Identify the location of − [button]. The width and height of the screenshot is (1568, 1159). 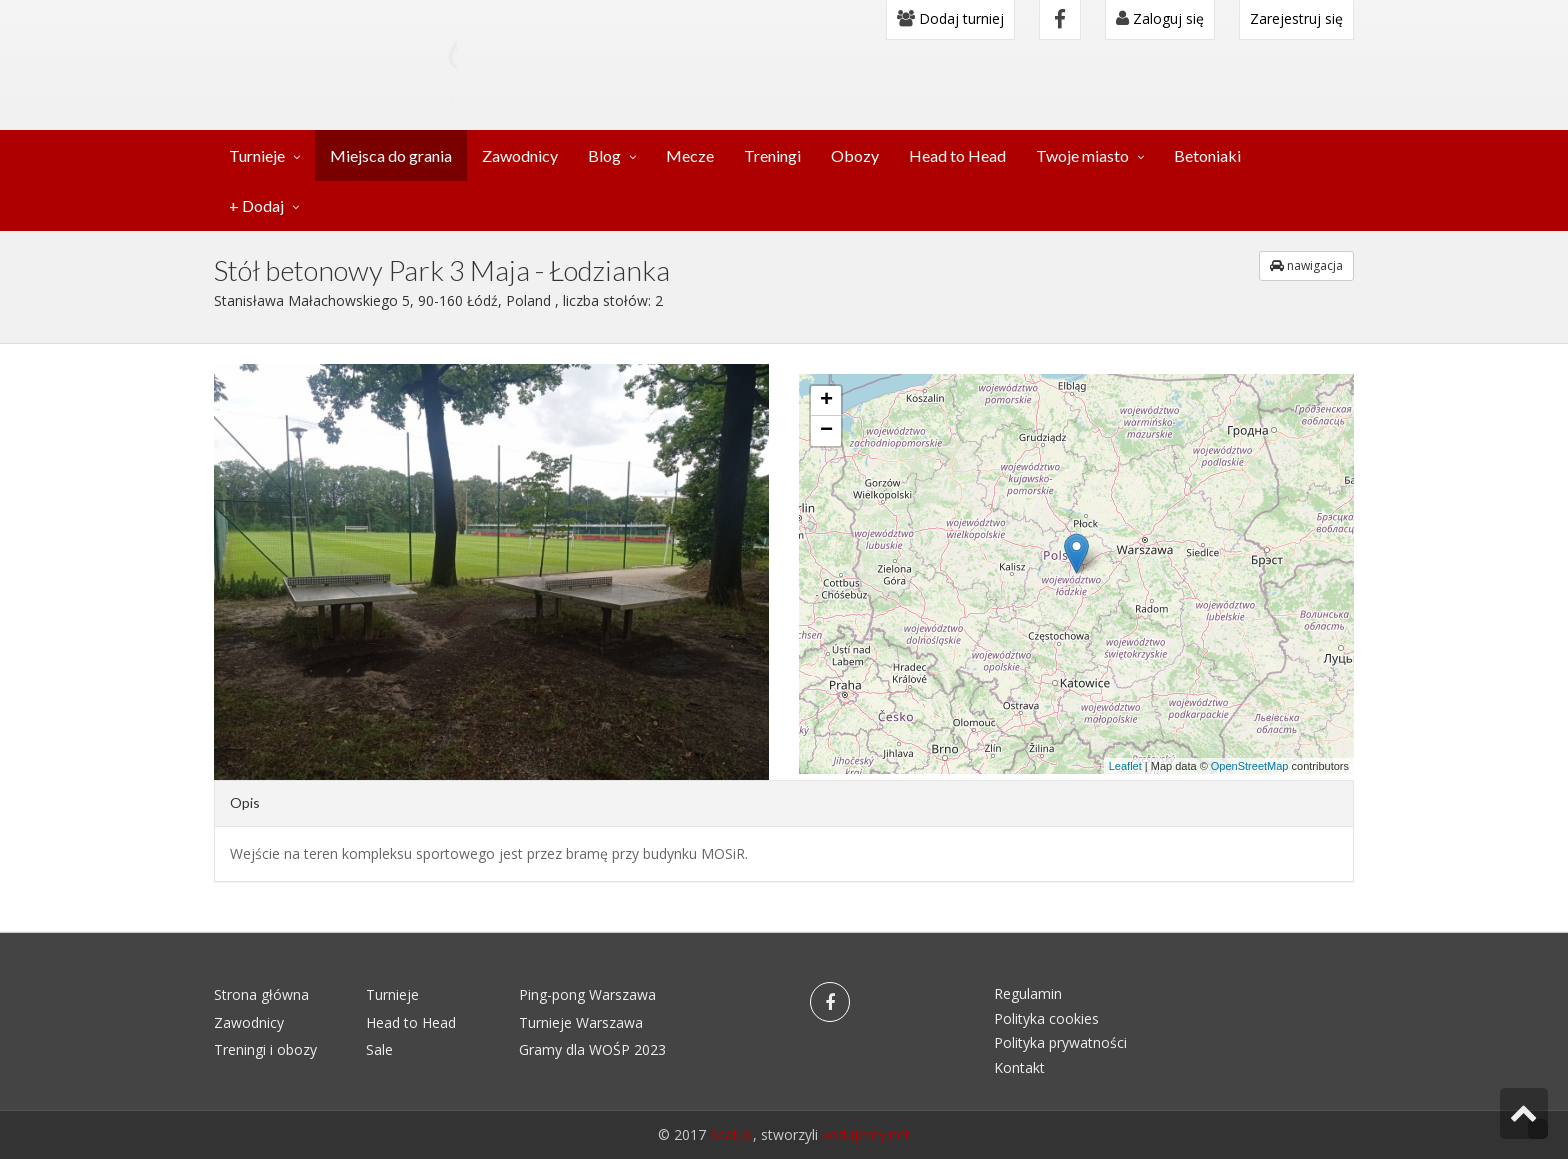
(826, 431).